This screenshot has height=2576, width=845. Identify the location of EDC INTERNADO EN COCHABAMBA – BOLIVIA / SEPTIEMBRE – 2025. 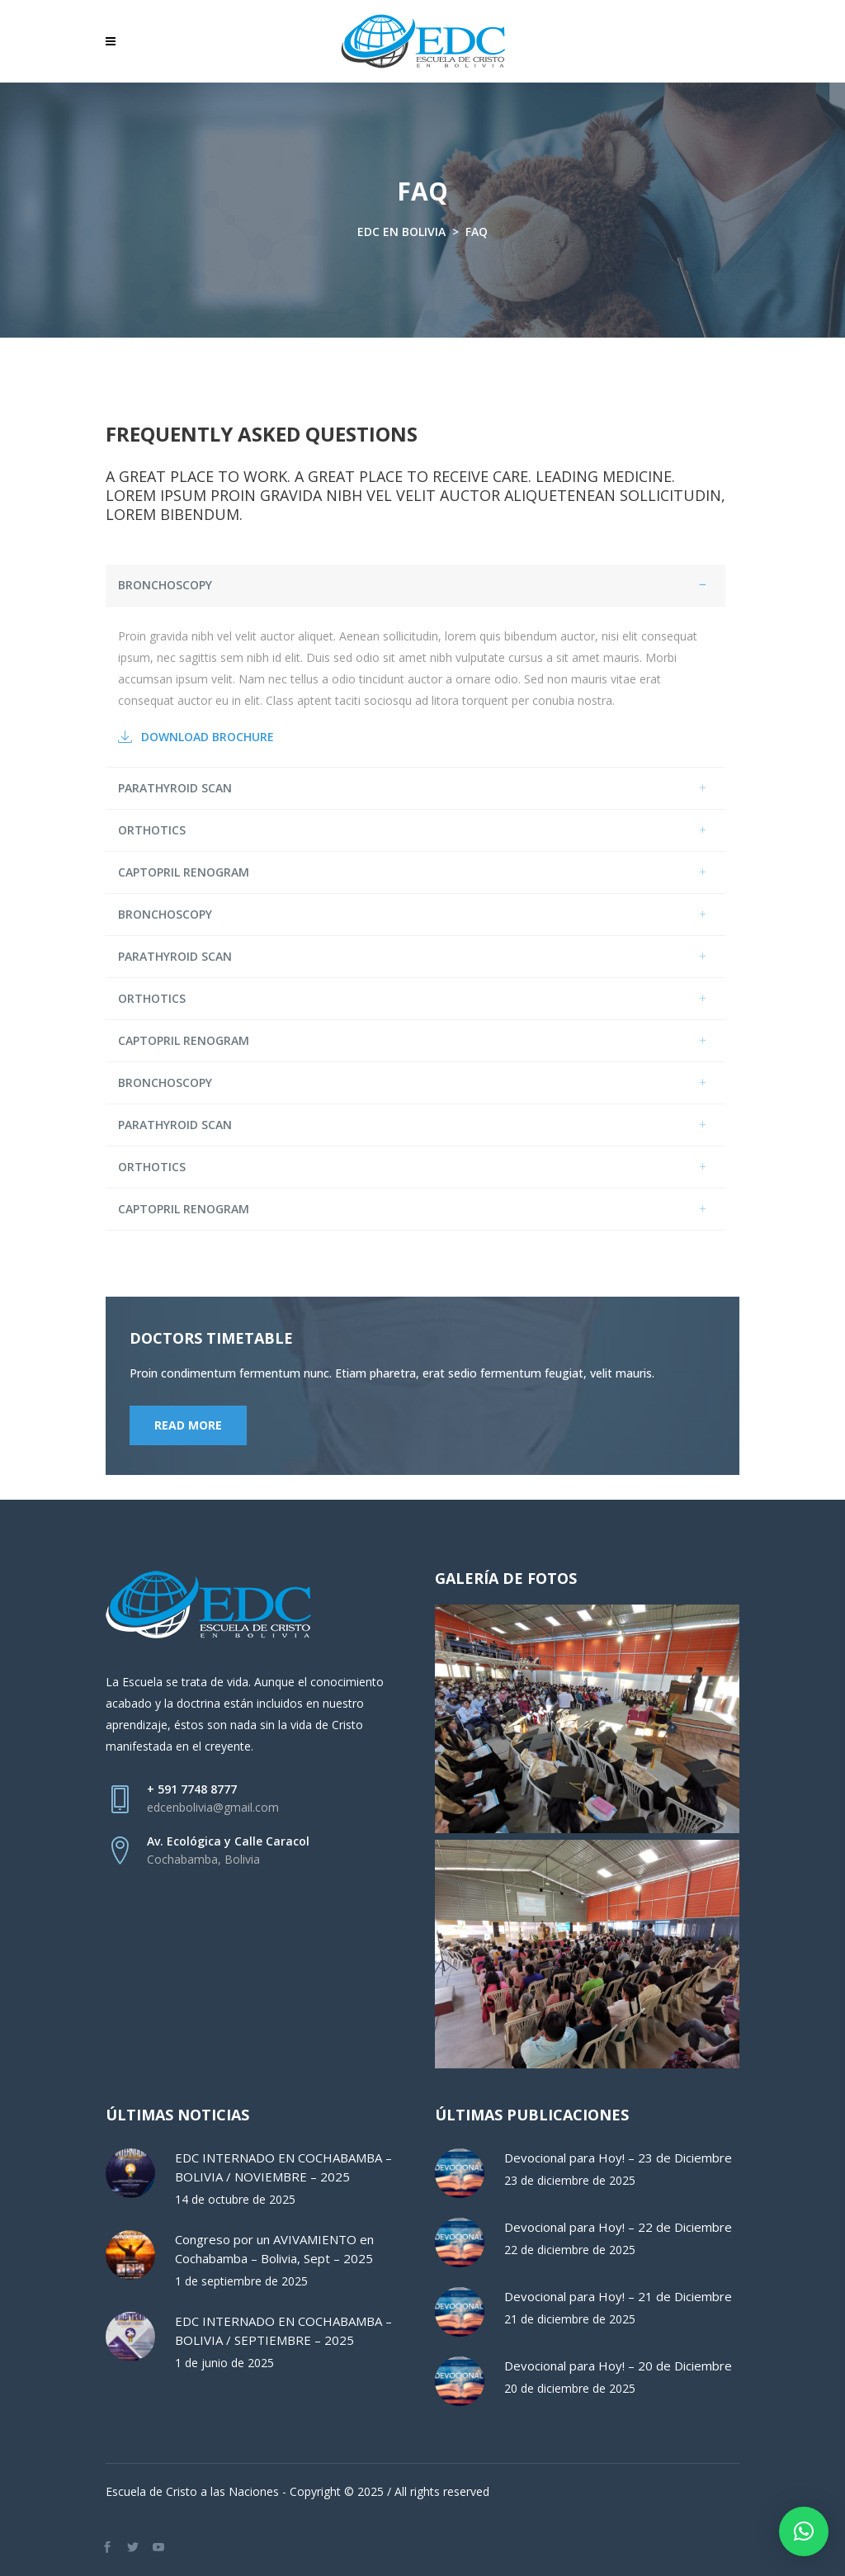
(283, 2330).